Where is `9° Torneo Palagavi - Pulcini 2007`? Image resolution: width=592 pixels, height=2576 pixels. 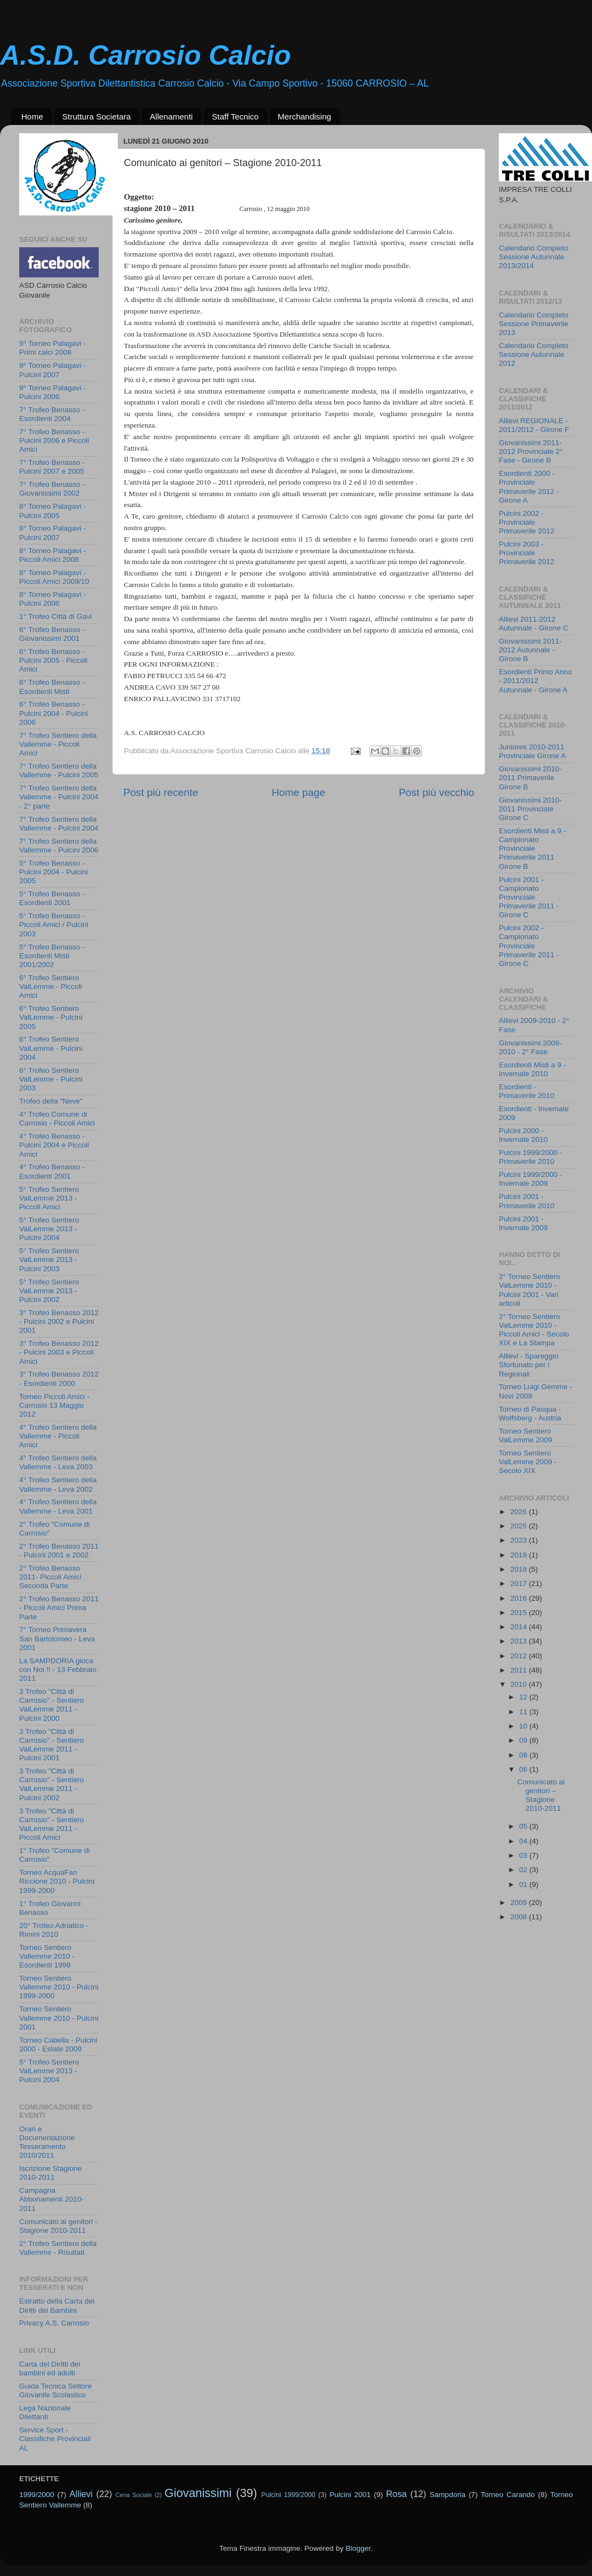 9° Torneo Palagavi - Pulcini 2007 is located at coordinates (52, 369).